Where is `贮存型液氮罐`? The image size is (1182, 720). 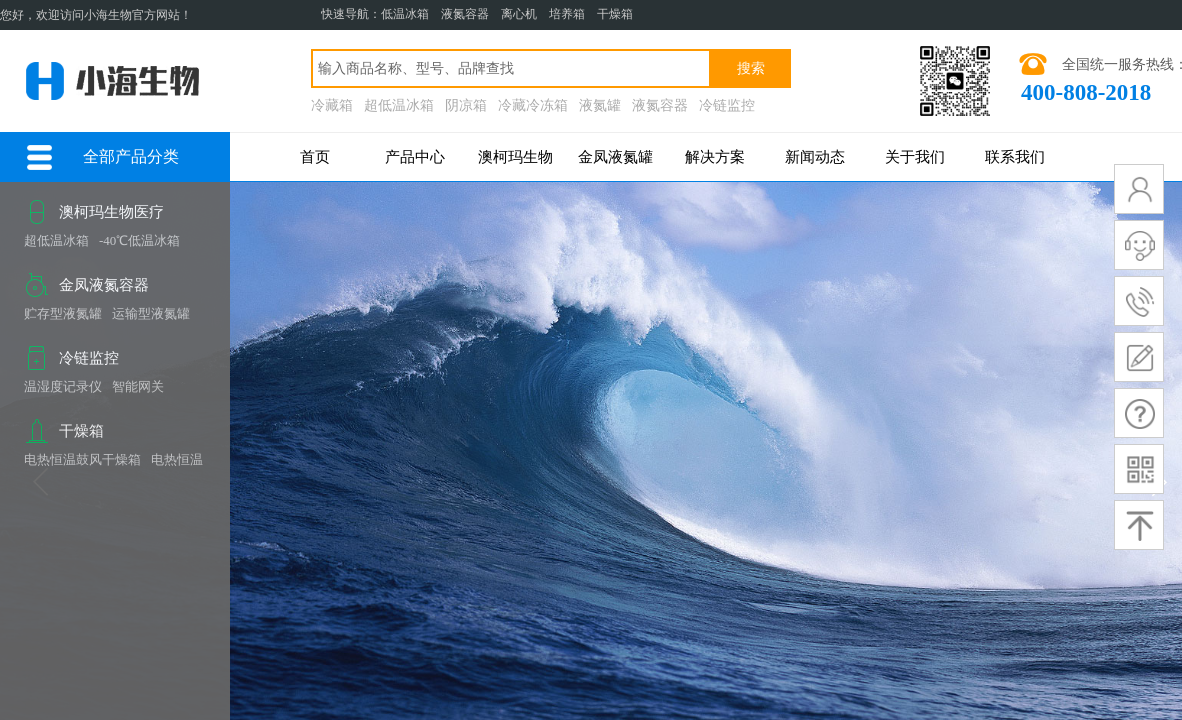 贮存型液氮罐 is located at coordinates (63, 313).